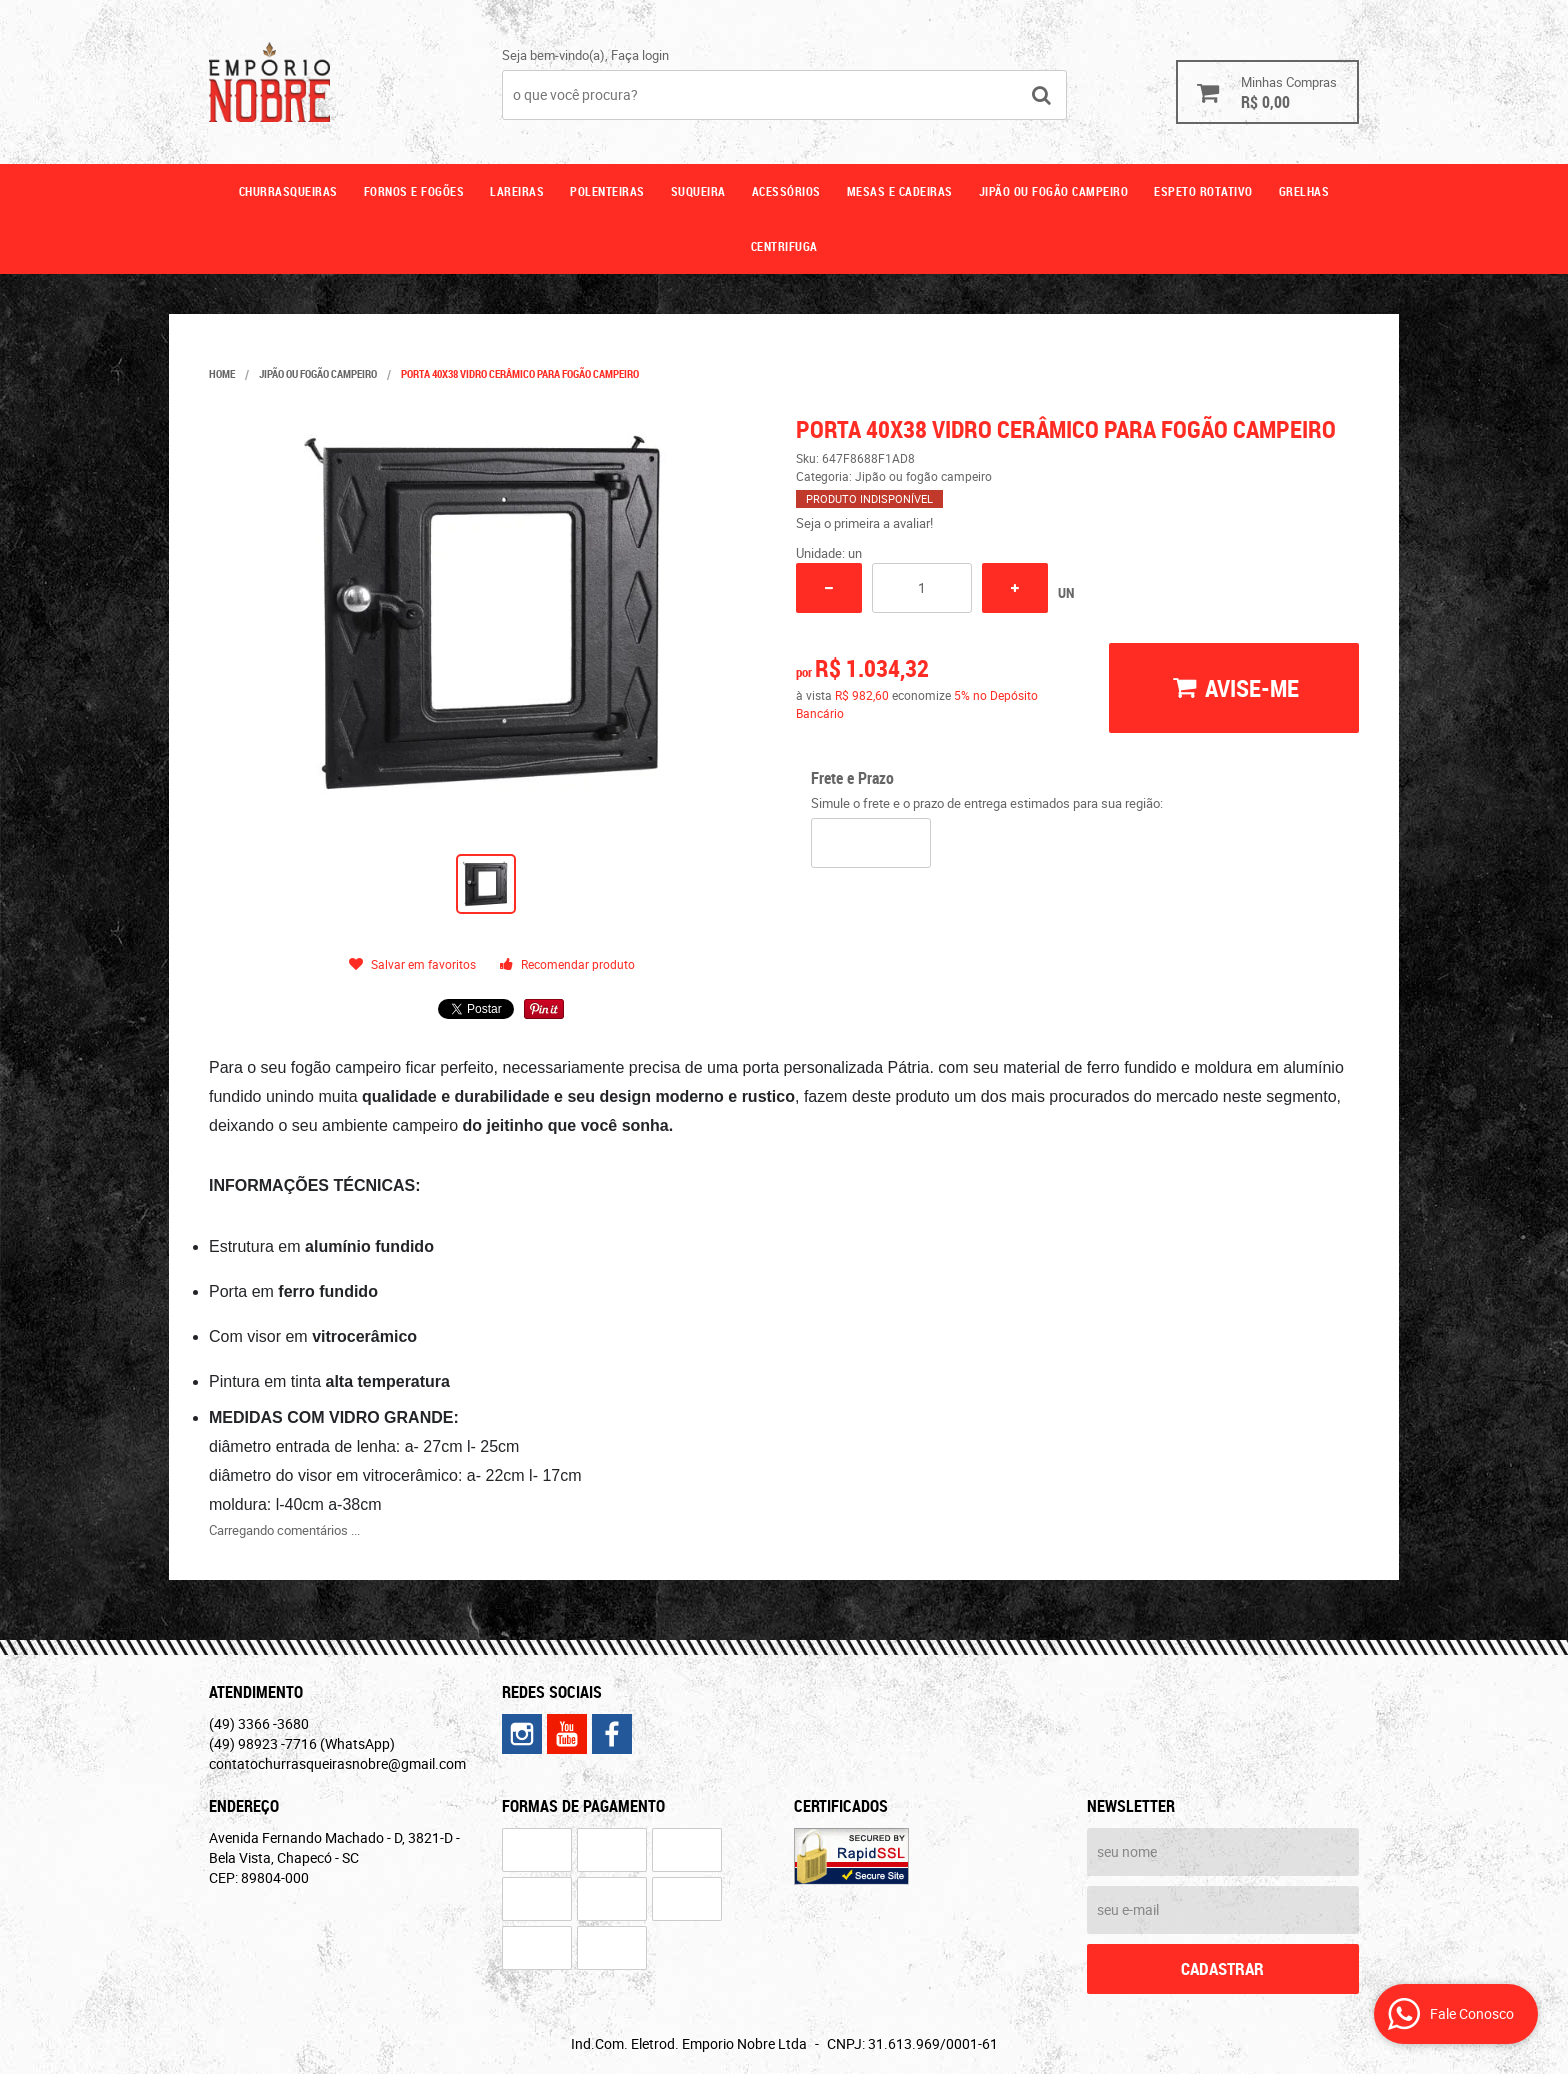 Image resolution: width=1568 pixels, height=2074 pixels. I want to click on Faça login, so click(640, 55).